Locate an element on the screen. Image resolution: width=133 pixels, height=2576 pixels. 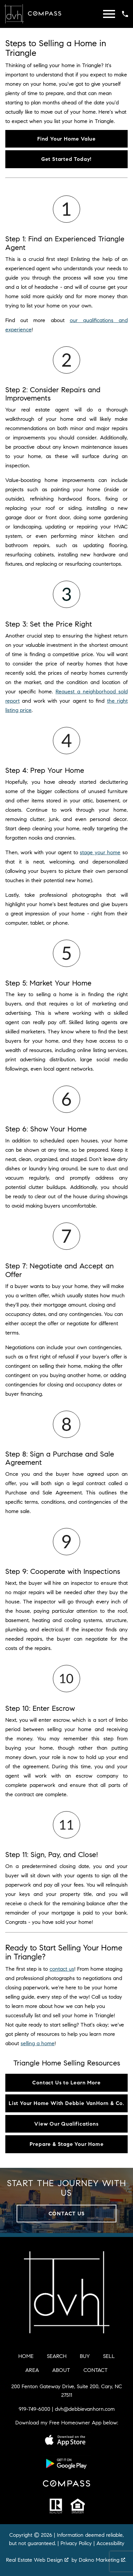
Privacy Policy is located at coordinates (76, 2543).